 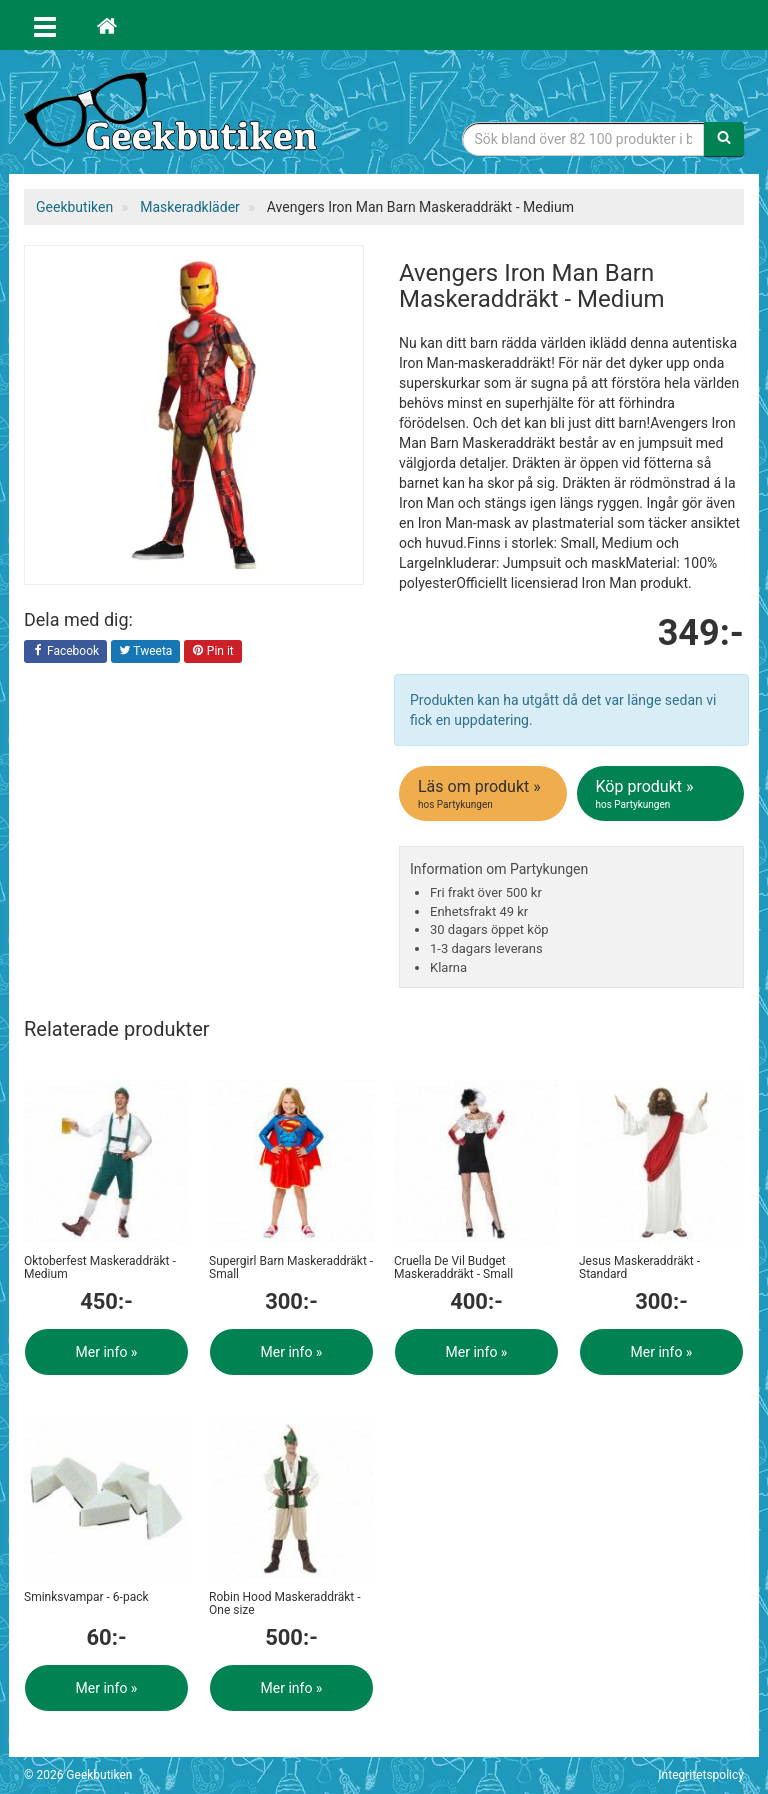 What do you see at coordinates (584, 139) in the screenshot?
I see `[Sökfras]` at bounding box center [584, 139].